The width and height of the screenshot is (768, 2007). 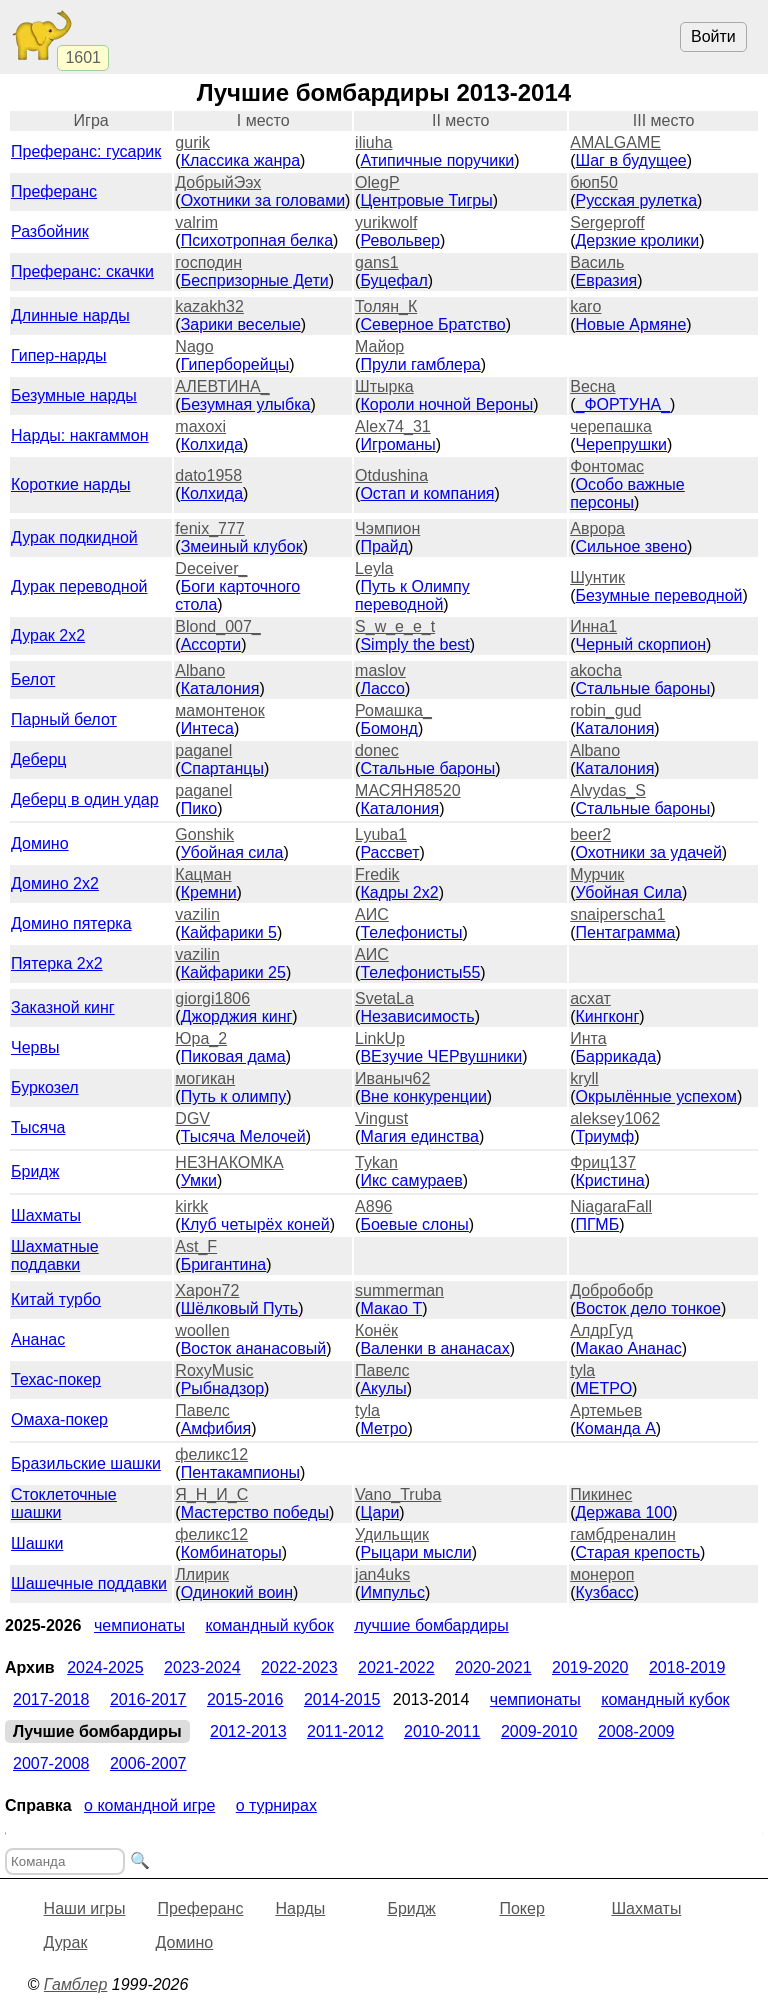 I want to click on НЕ3НАКОМКА, so click(x=229, y=1162).